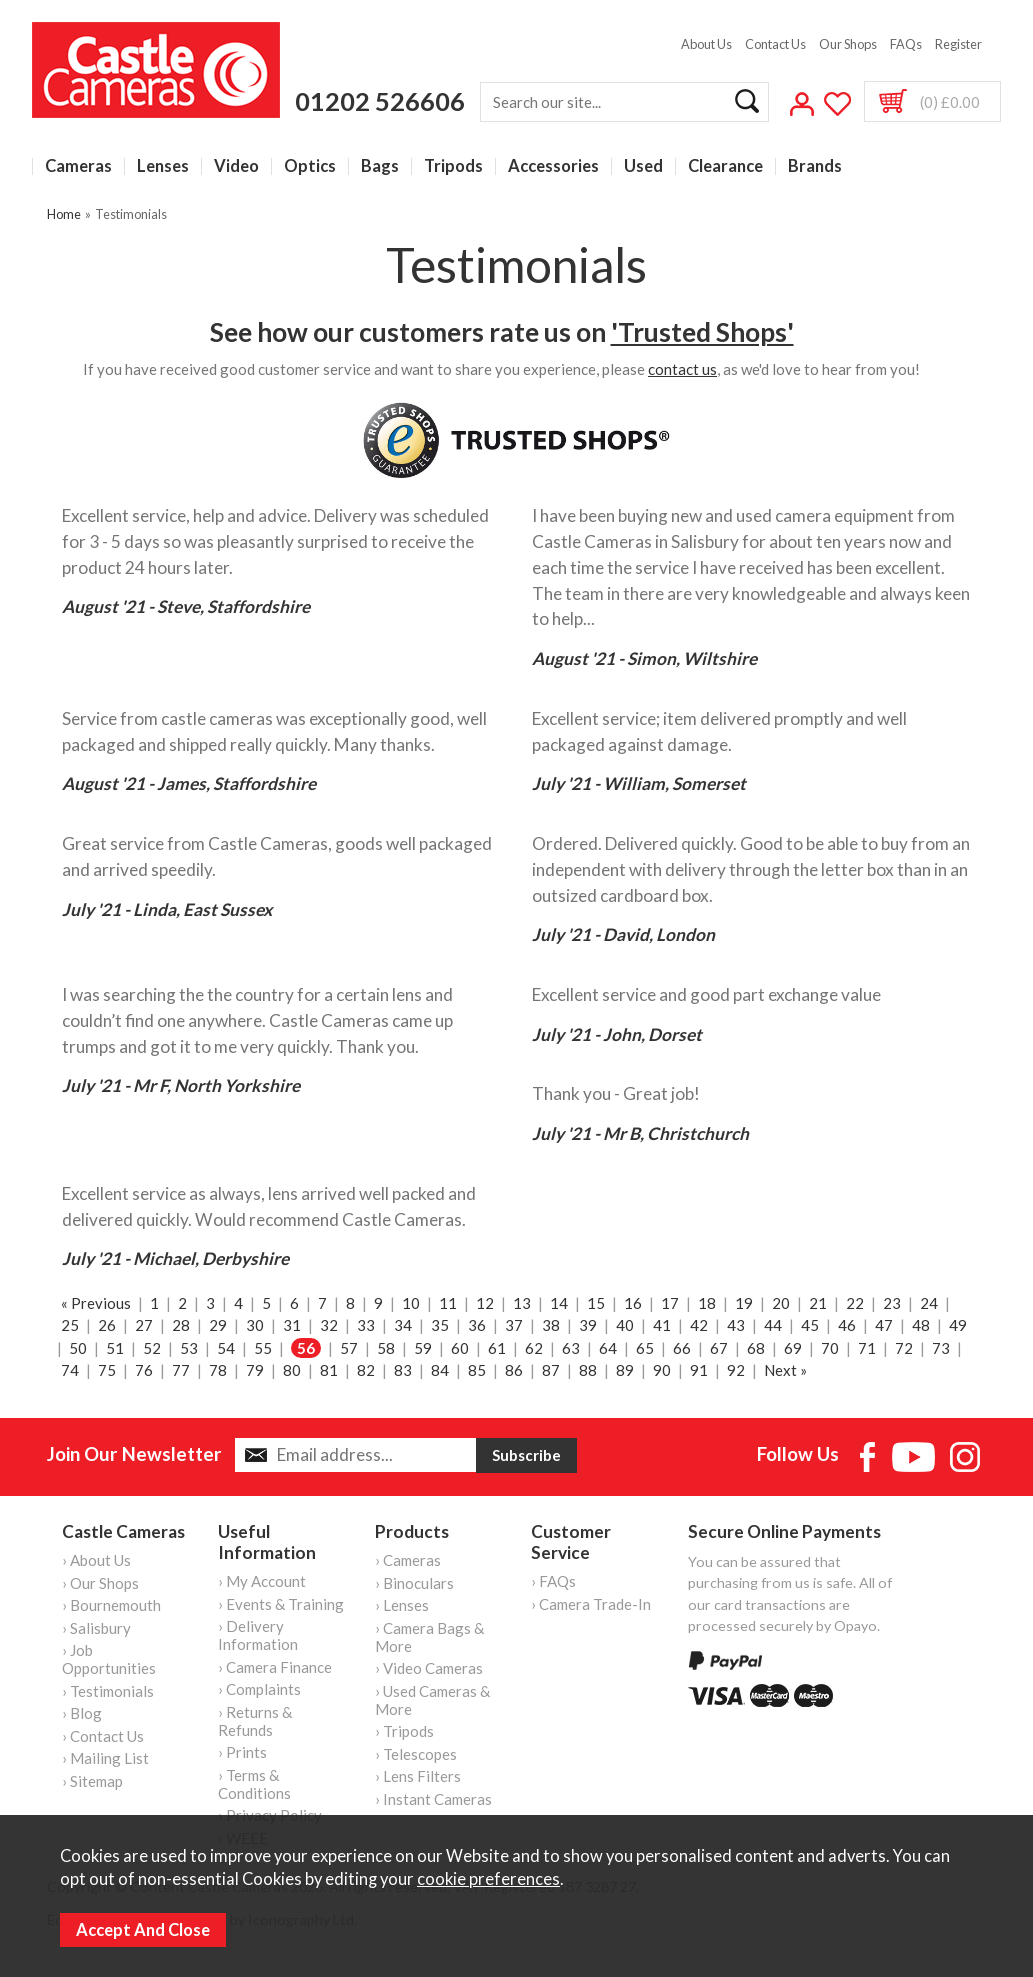  I want to click on › About Us, so click(96, 1560).